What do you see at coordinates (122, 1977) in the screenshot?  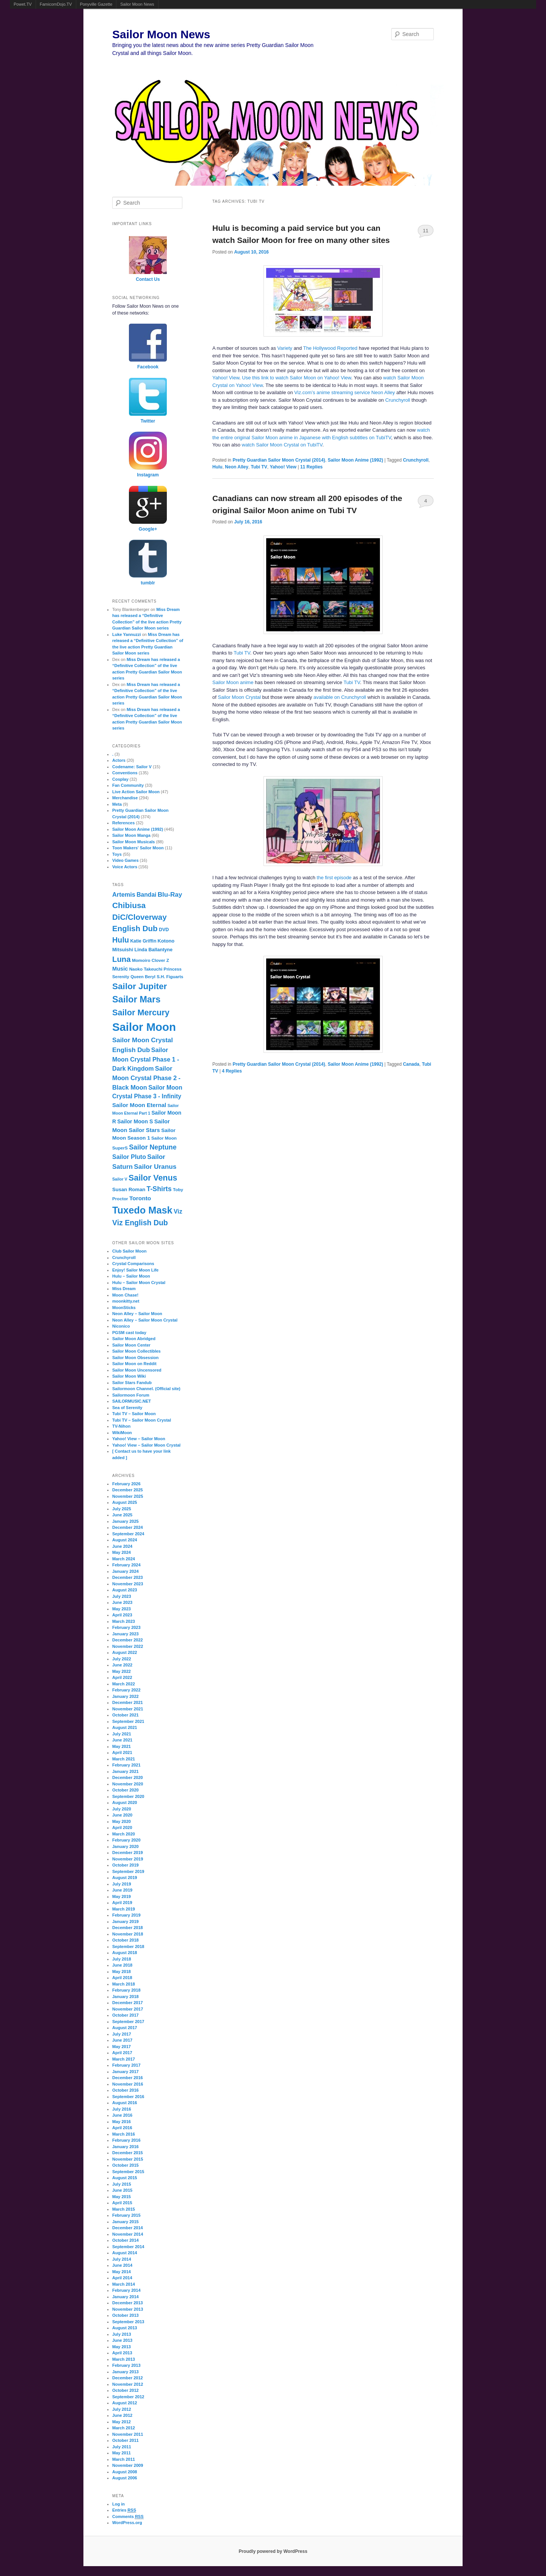 I see `April 2018` at bounding box center [122, 1977].